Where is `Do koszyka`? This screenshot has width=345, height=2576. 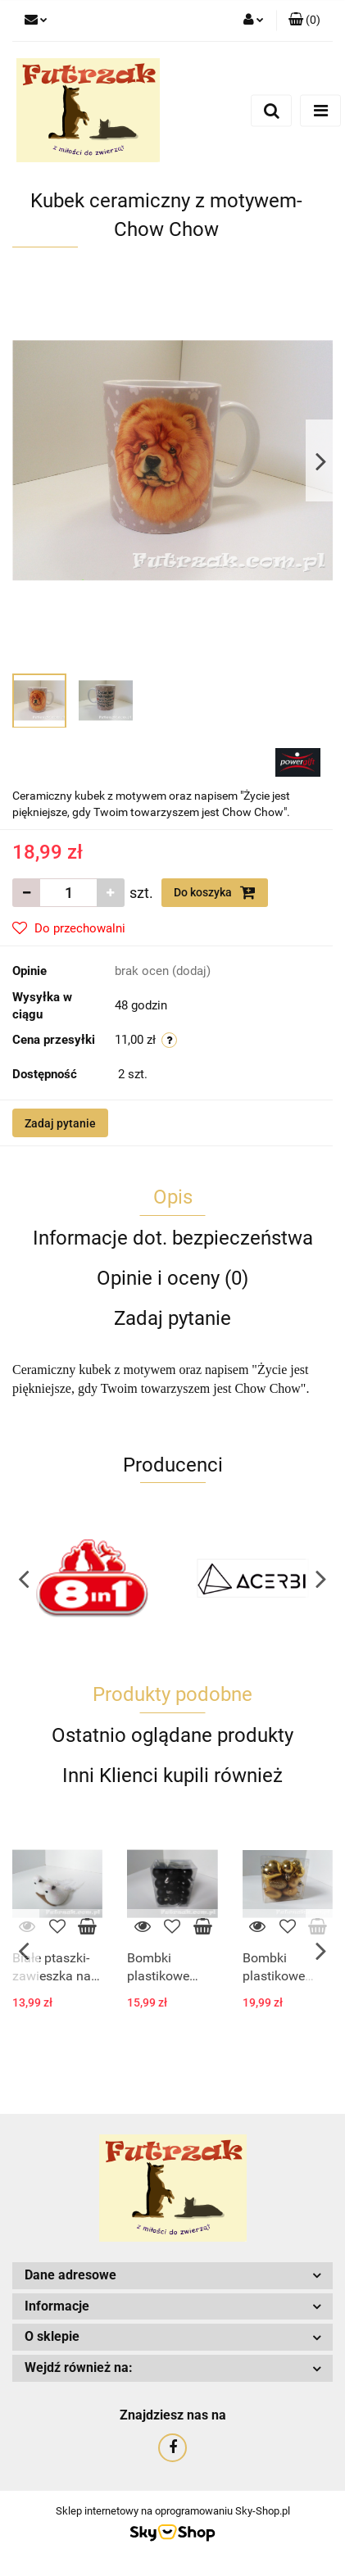
Do koszyka is located at coordinates (215, 892).